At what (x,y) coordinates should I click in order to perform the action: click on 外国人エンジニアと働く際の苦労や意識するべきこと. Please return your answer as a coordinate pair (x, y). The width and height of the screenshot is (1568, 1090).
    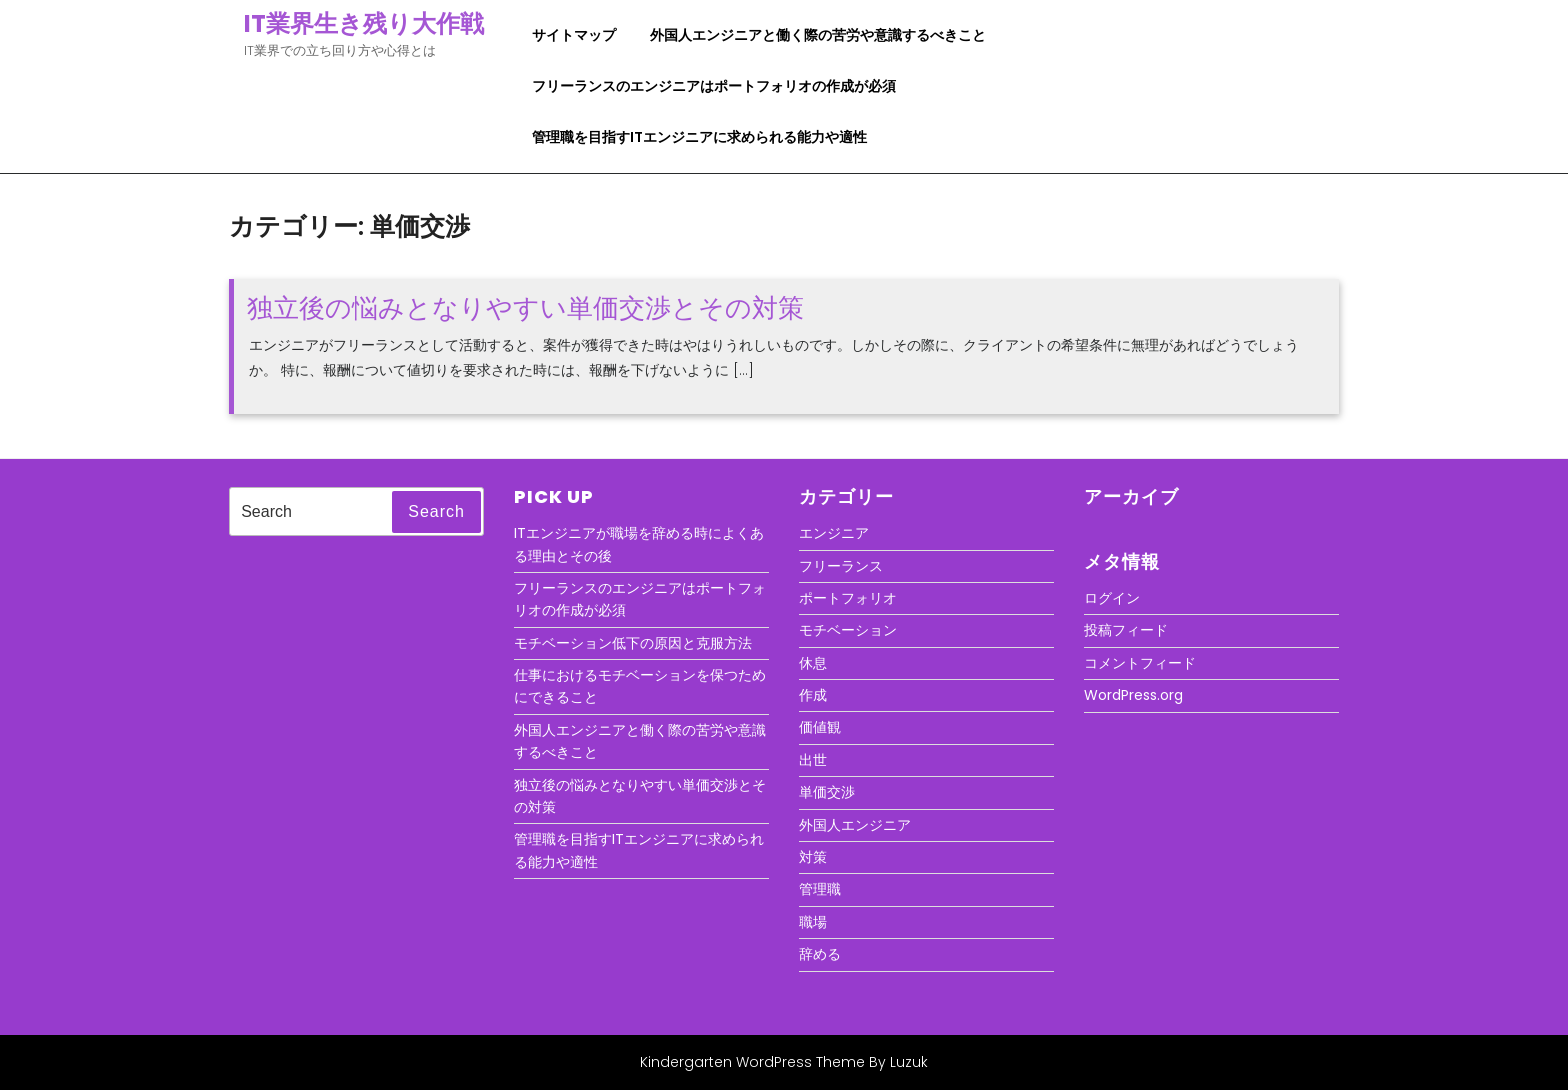
    Looking at the image, I should click on (818, 35).